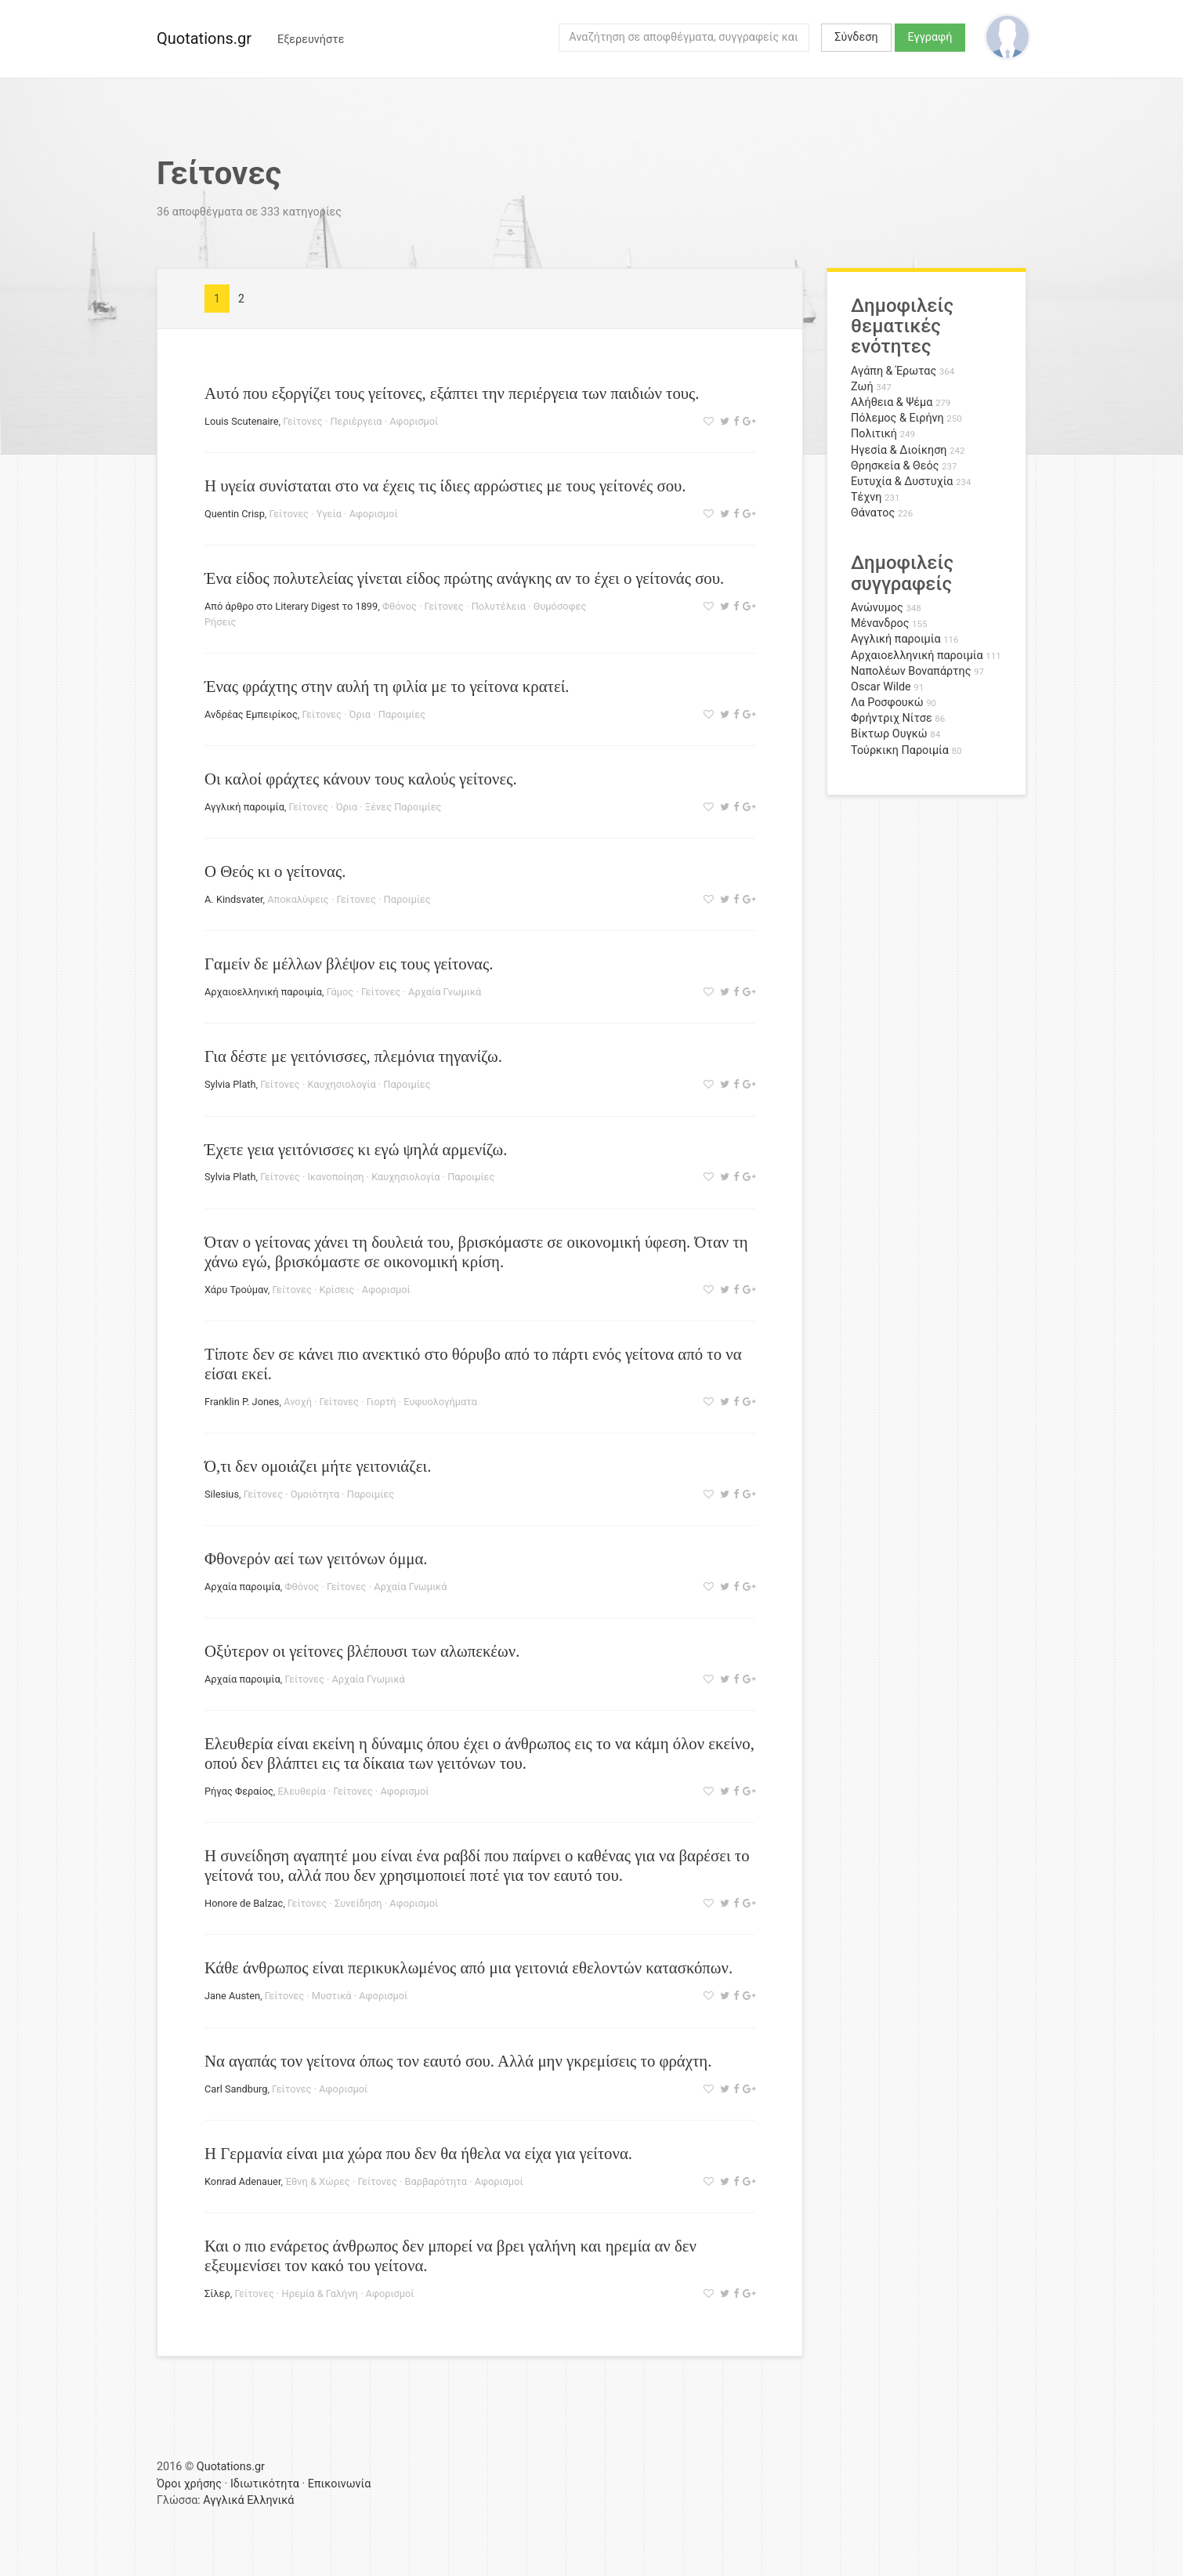 The width and height of the screenshot is (1183, 2576). What do you see at coordinates (353, 1056) in the screenshot?
I see `Για δέστε με γειτόνισσες, πλεμόνια τηγανίζω.` at bounding box center [353, 1056].